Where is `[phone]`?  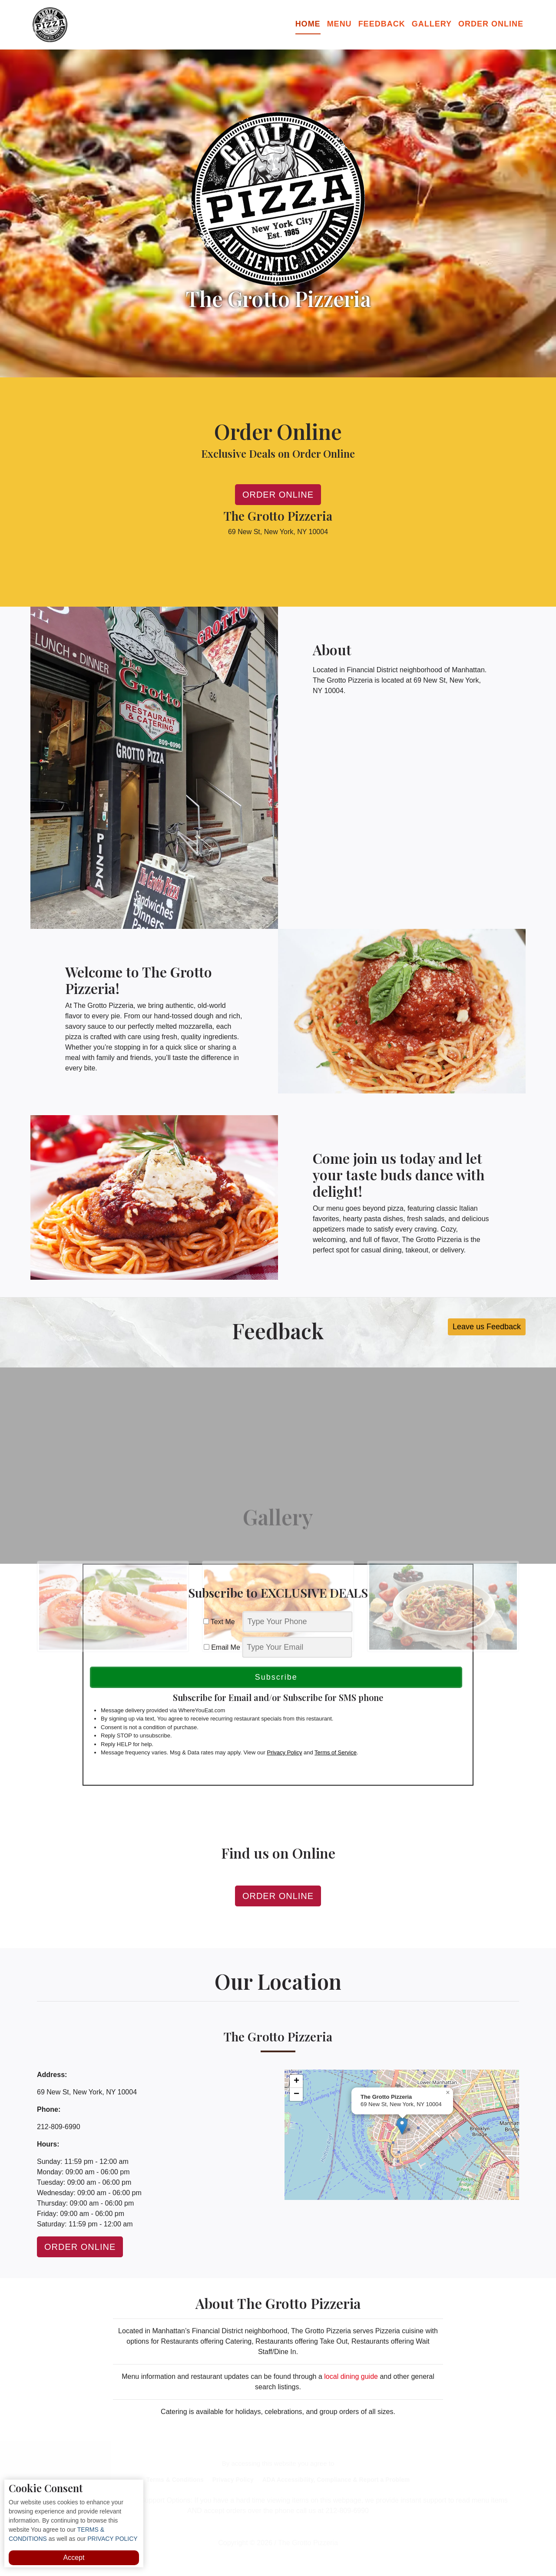 [phone] is located at coordinates (297, 1621).